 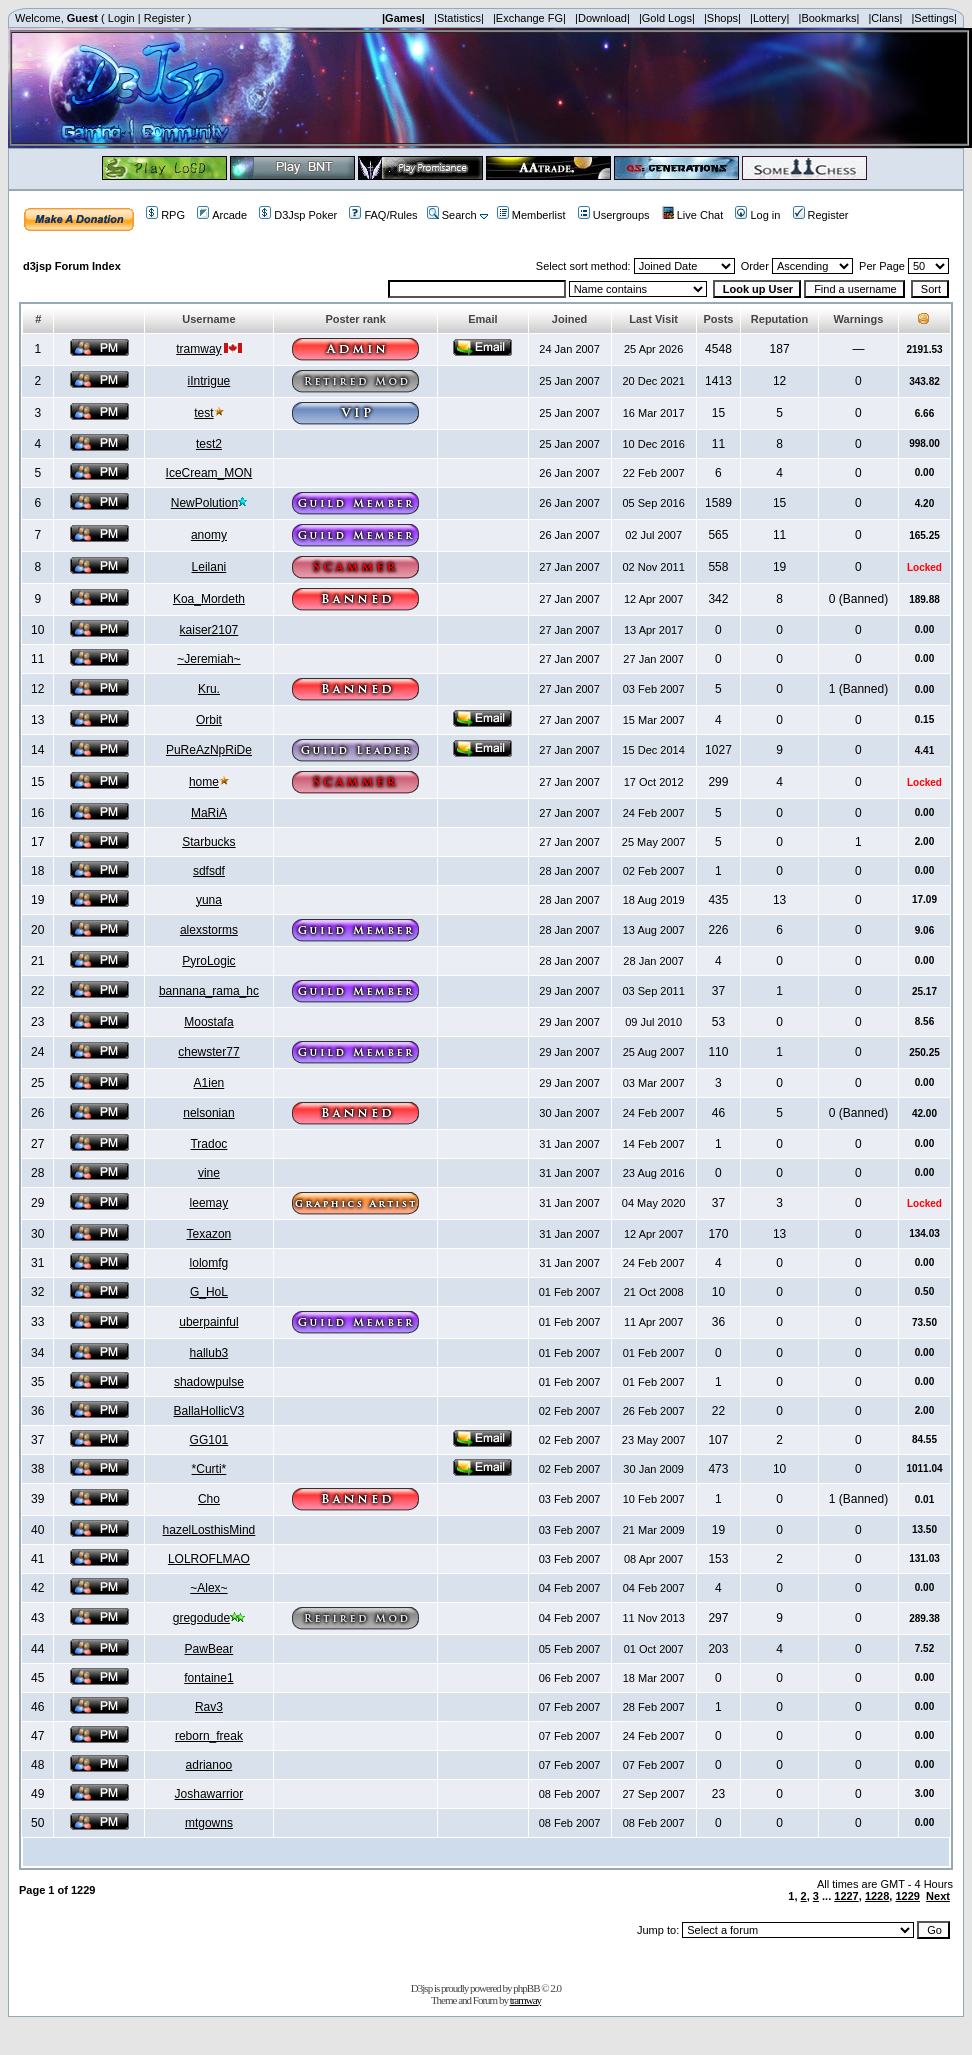 What do you see at coordinates (602, 18) in the screenshot?
I see `|Download|` at bounding box center [602, 18].